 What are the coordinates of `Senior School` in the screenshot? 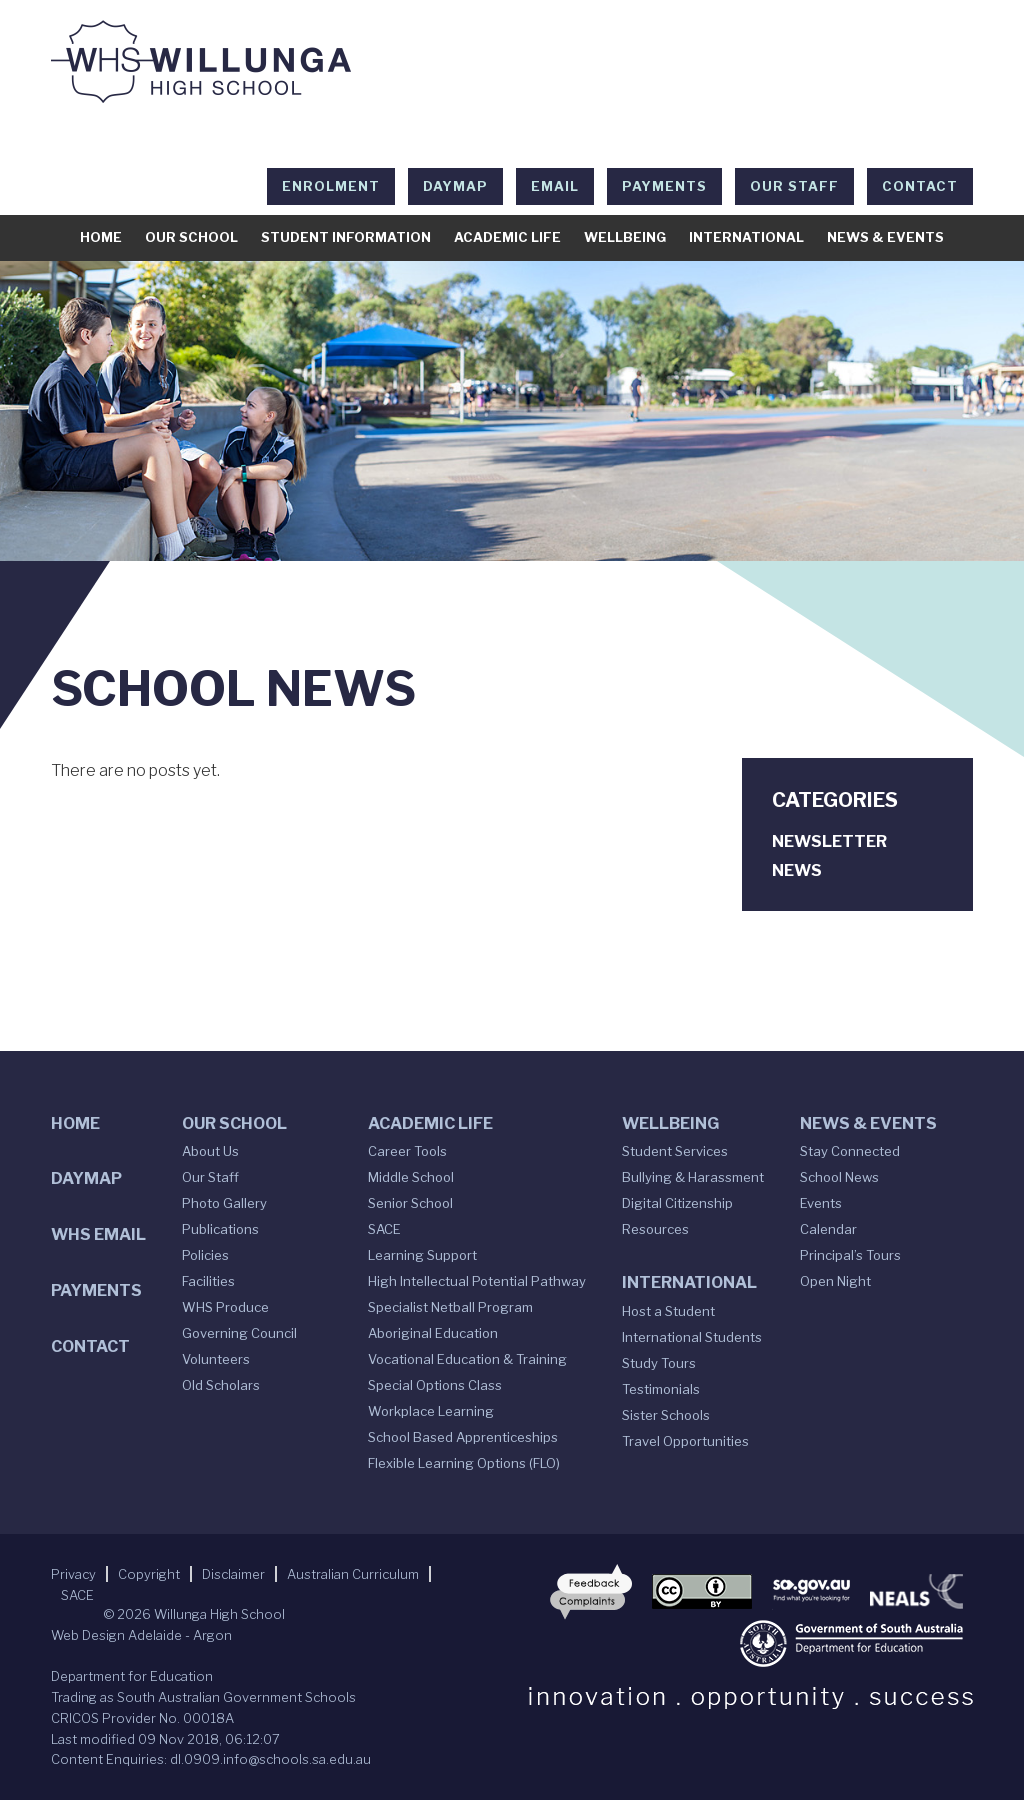 It's located at (410, 1203).